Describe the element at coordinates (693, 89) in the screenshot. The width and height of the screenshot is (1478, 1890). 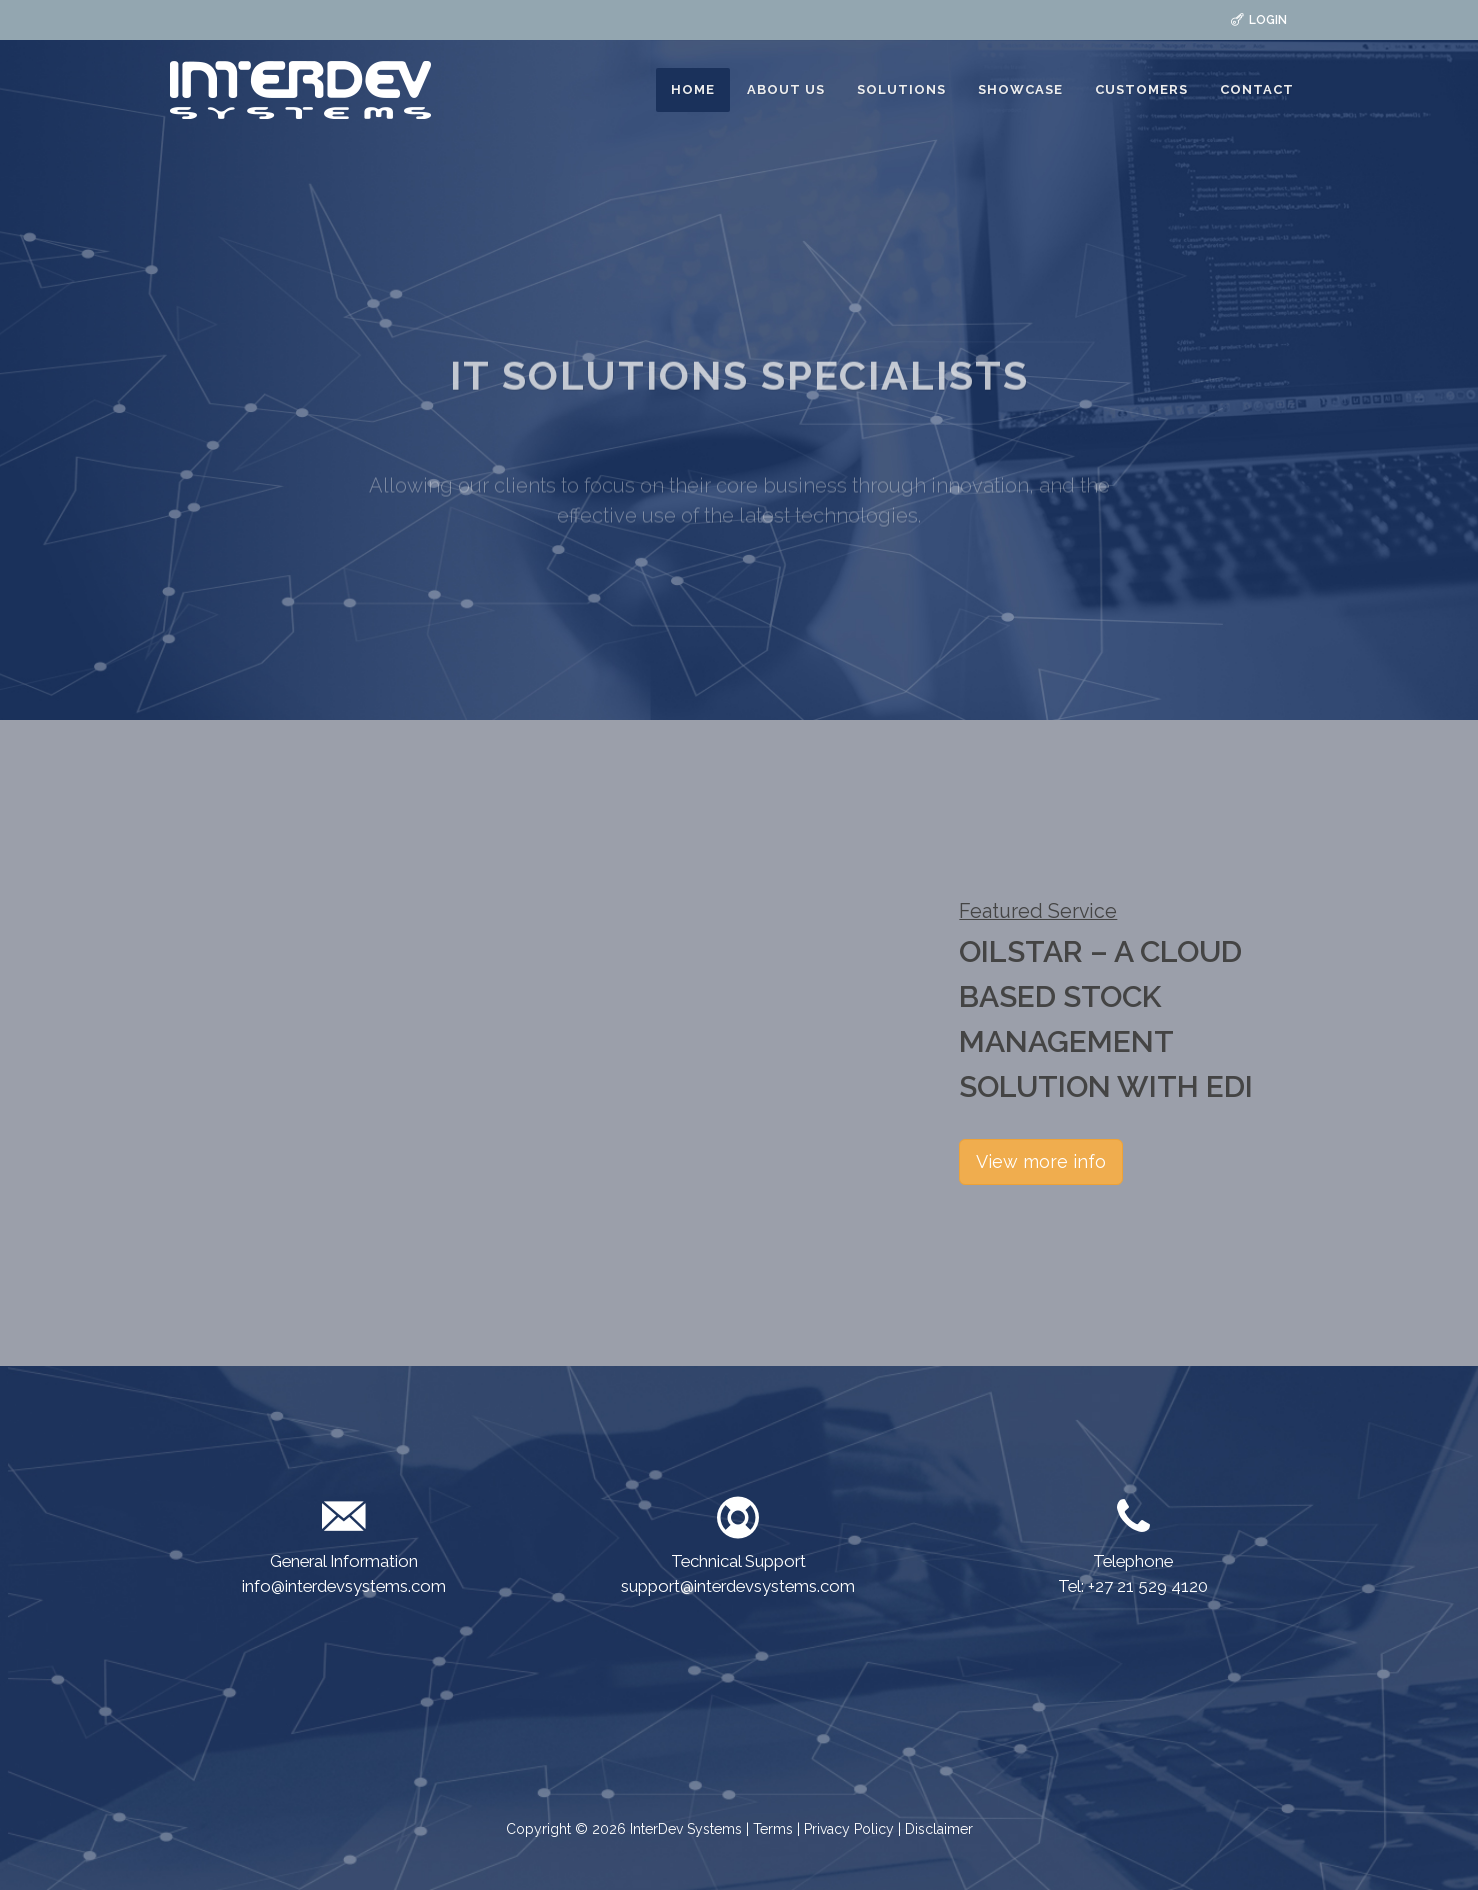
I see `HOME` at that location.